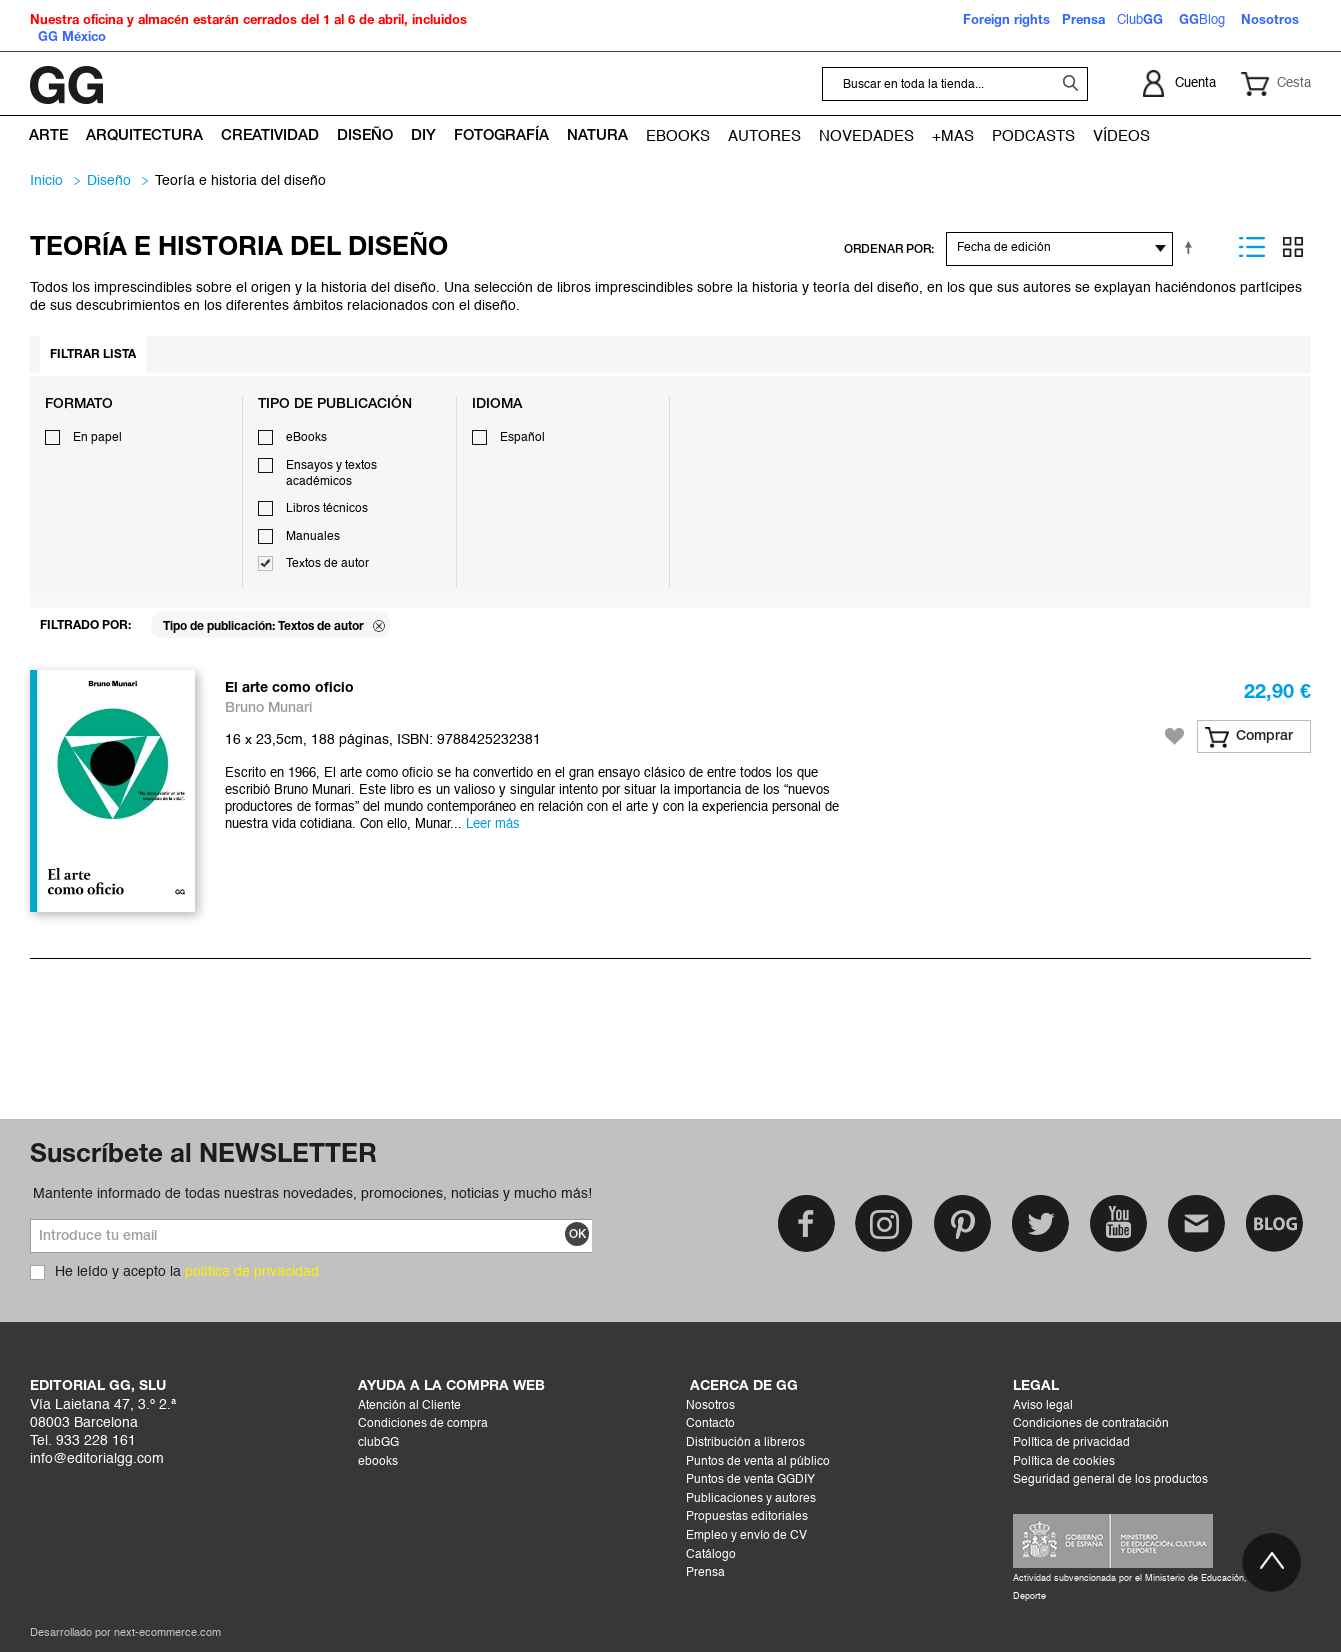 This screenshot has height=1652, width=1341. Describe the element at coordinates (1064, 1462) in the screenshot. I see `Política de cookies` at that location.